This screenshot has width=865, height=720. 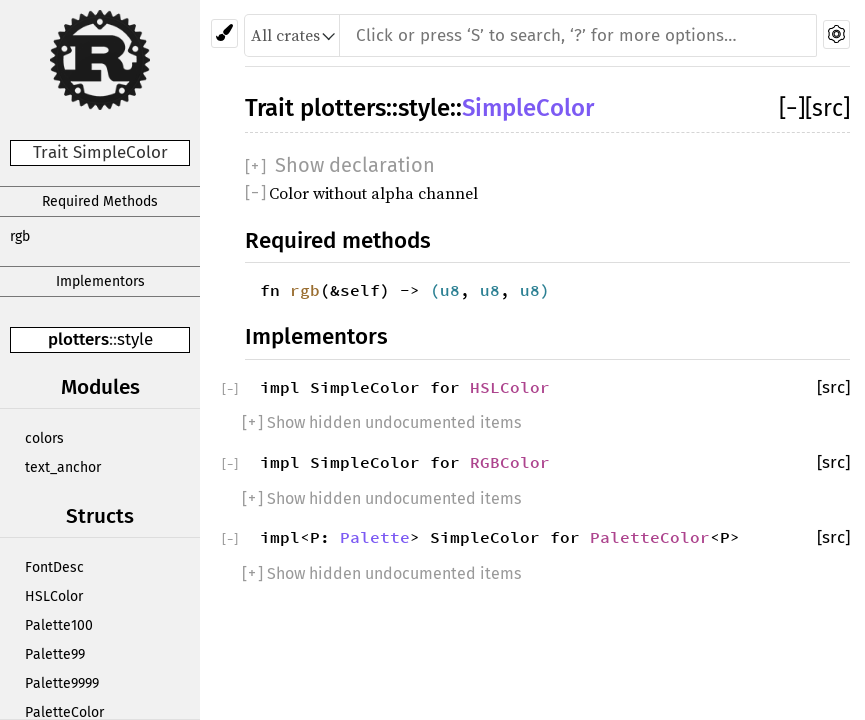 I want to click on style, so click(x=135, y=339).